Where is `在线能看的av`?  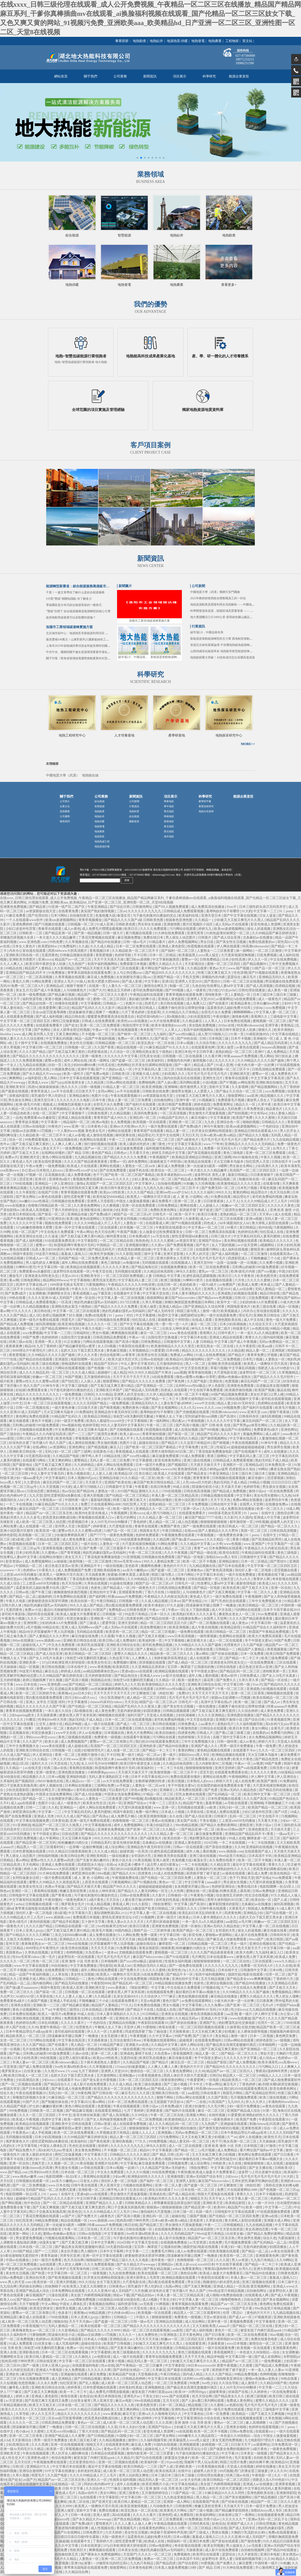
在线能看的av is located at coordinates (133, 1400).